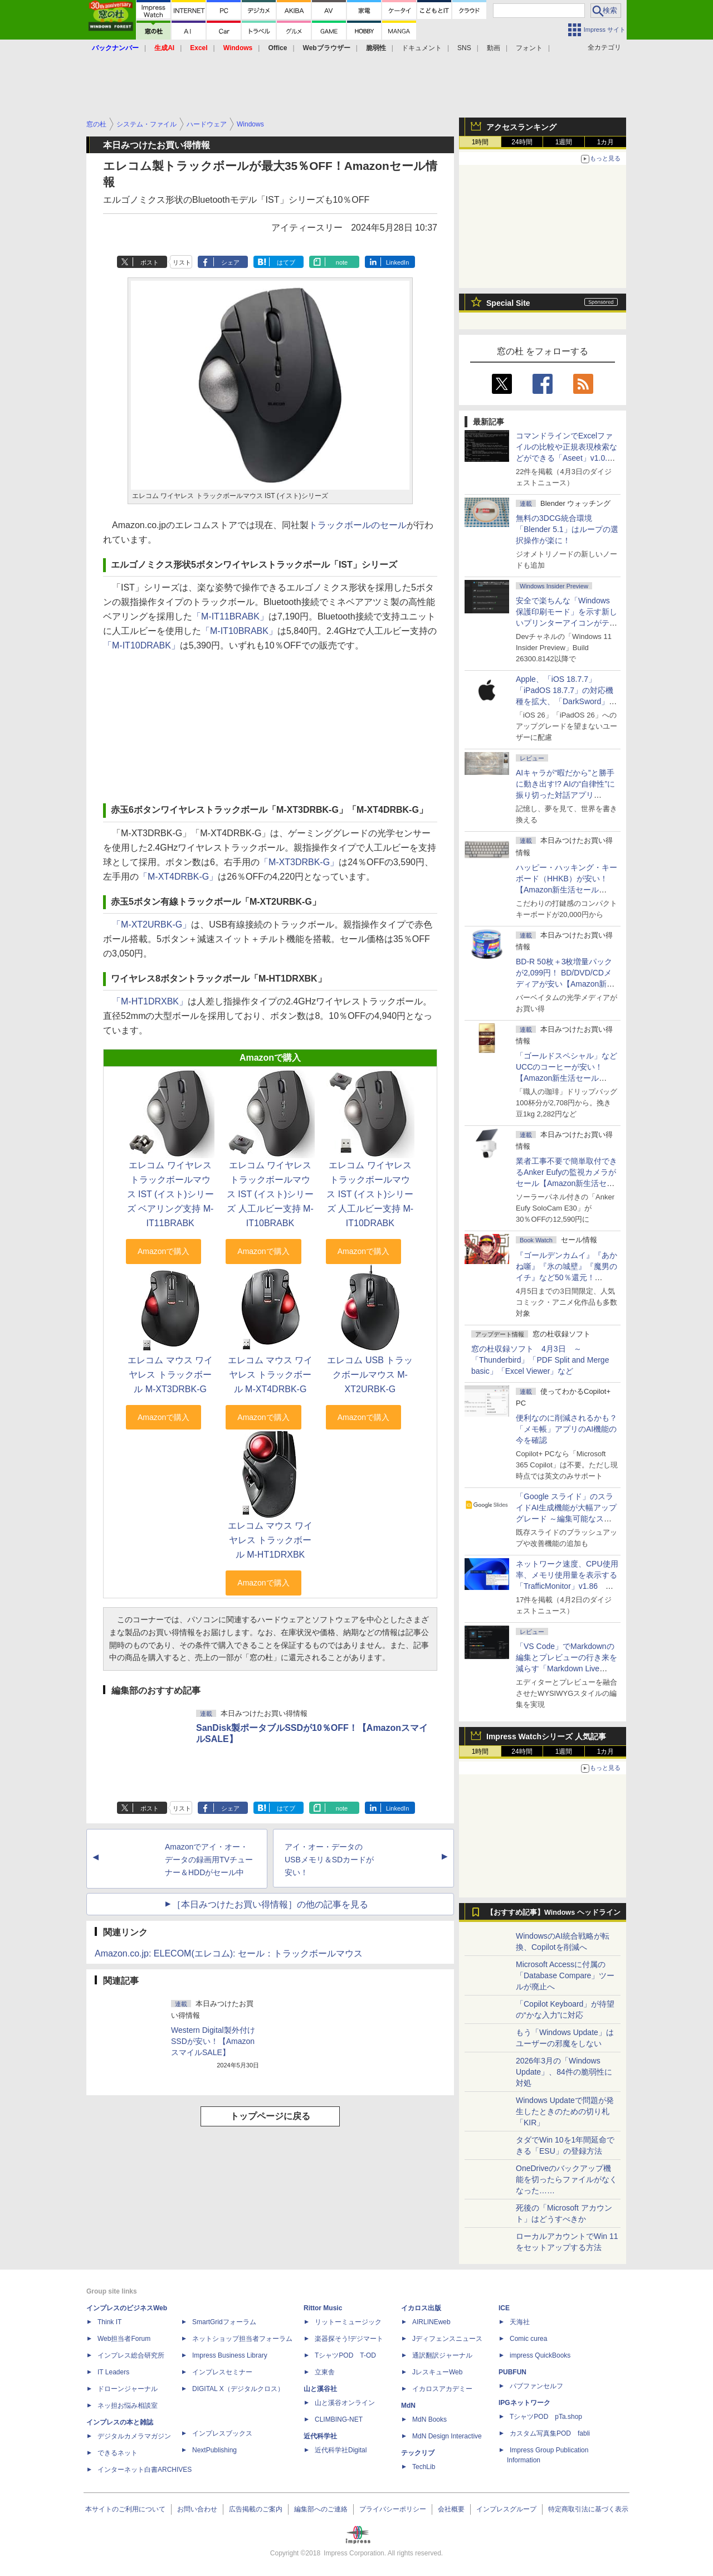  I want to click on インプレスブックス, so click(222, 2433).